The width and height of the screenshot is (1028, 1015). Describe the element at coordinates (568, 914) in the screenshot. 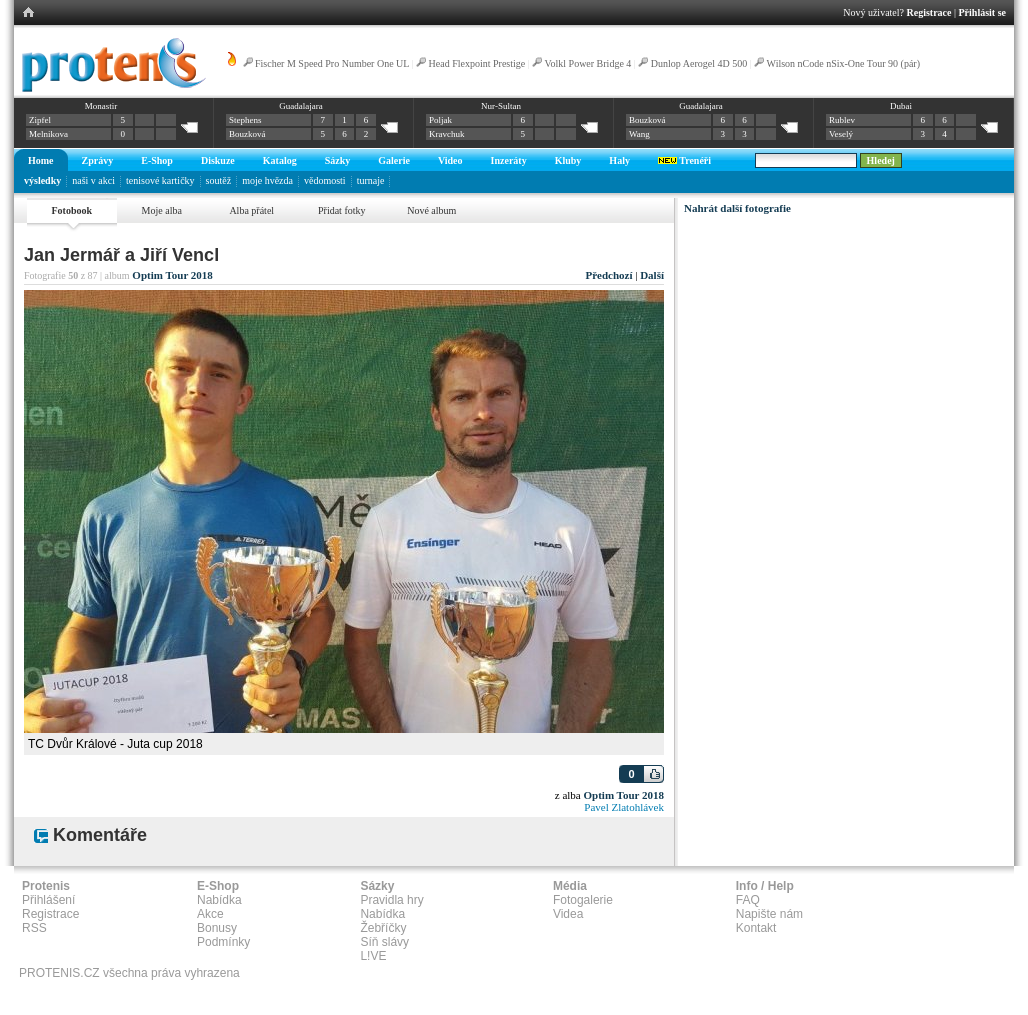

I see `Videa` at that location.